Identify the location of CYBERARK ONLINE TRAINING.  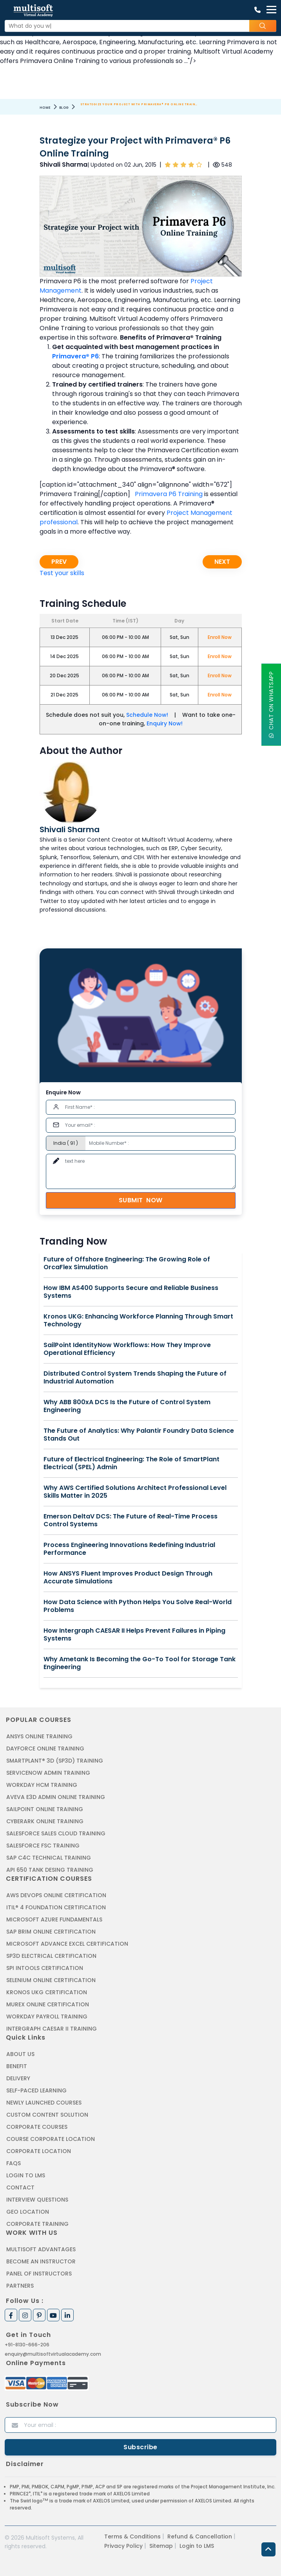
(44, 1821).